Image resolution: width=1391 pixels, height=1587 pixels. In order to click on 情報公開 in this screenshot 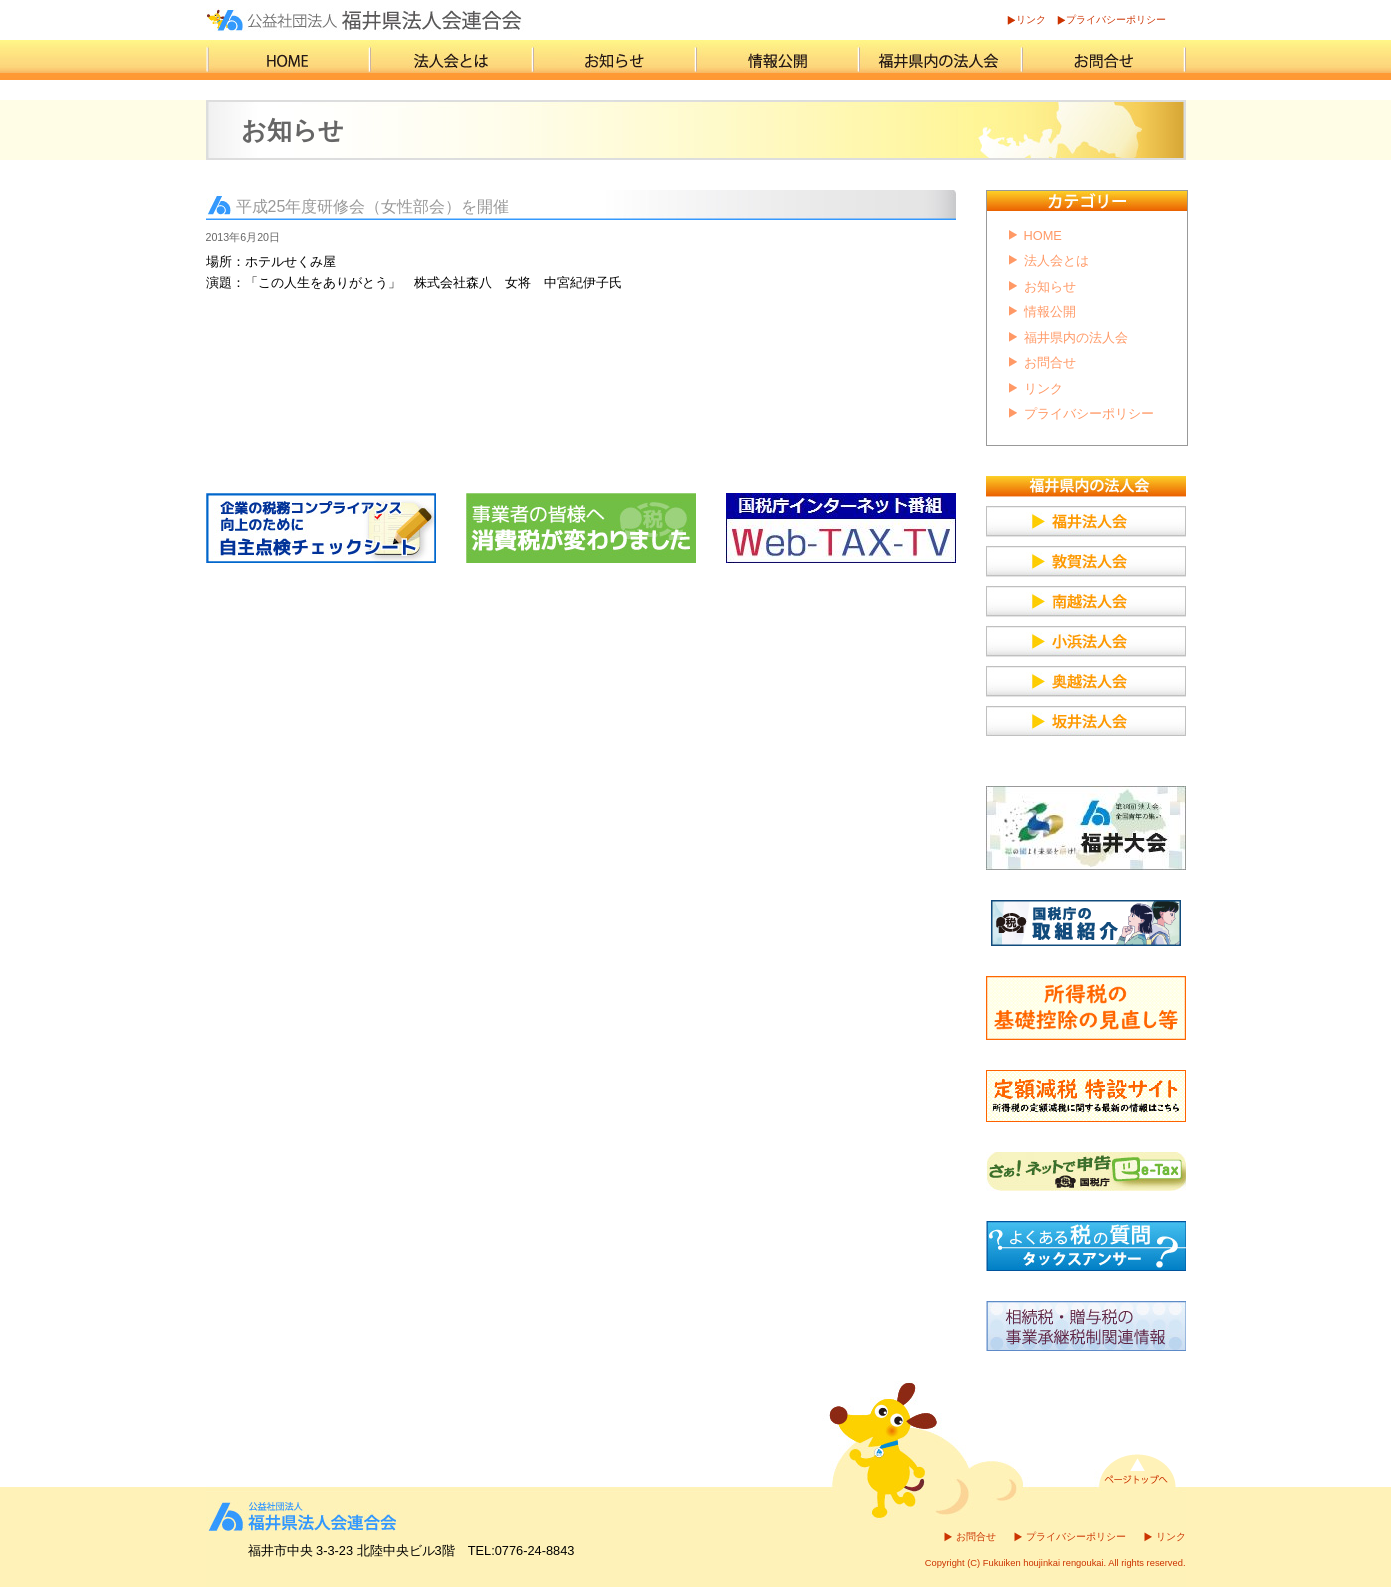, I will do `click(1050, 311)`.